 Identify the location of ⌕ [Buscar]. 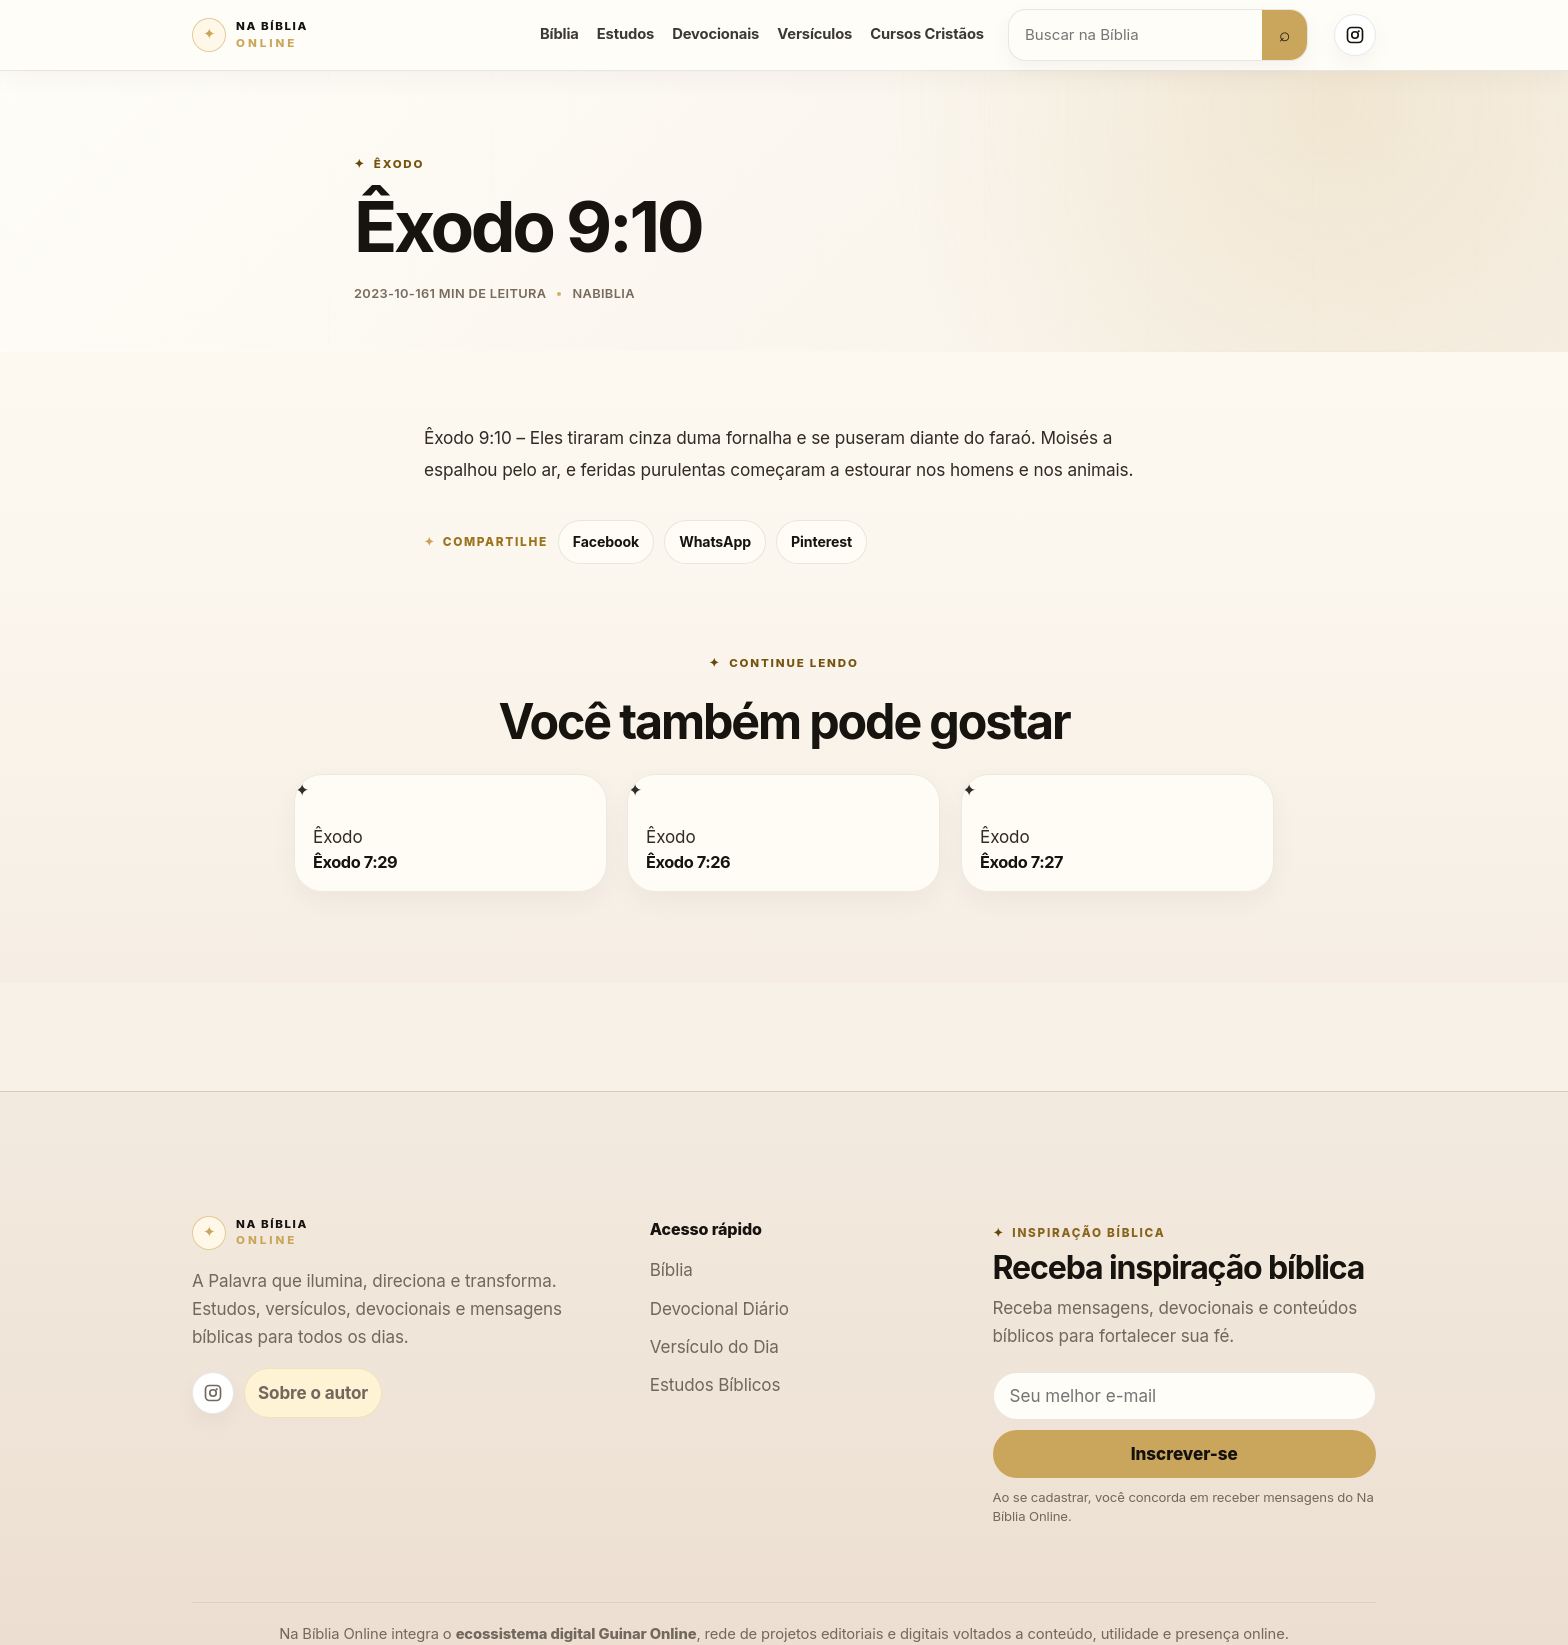
(1284, 34).